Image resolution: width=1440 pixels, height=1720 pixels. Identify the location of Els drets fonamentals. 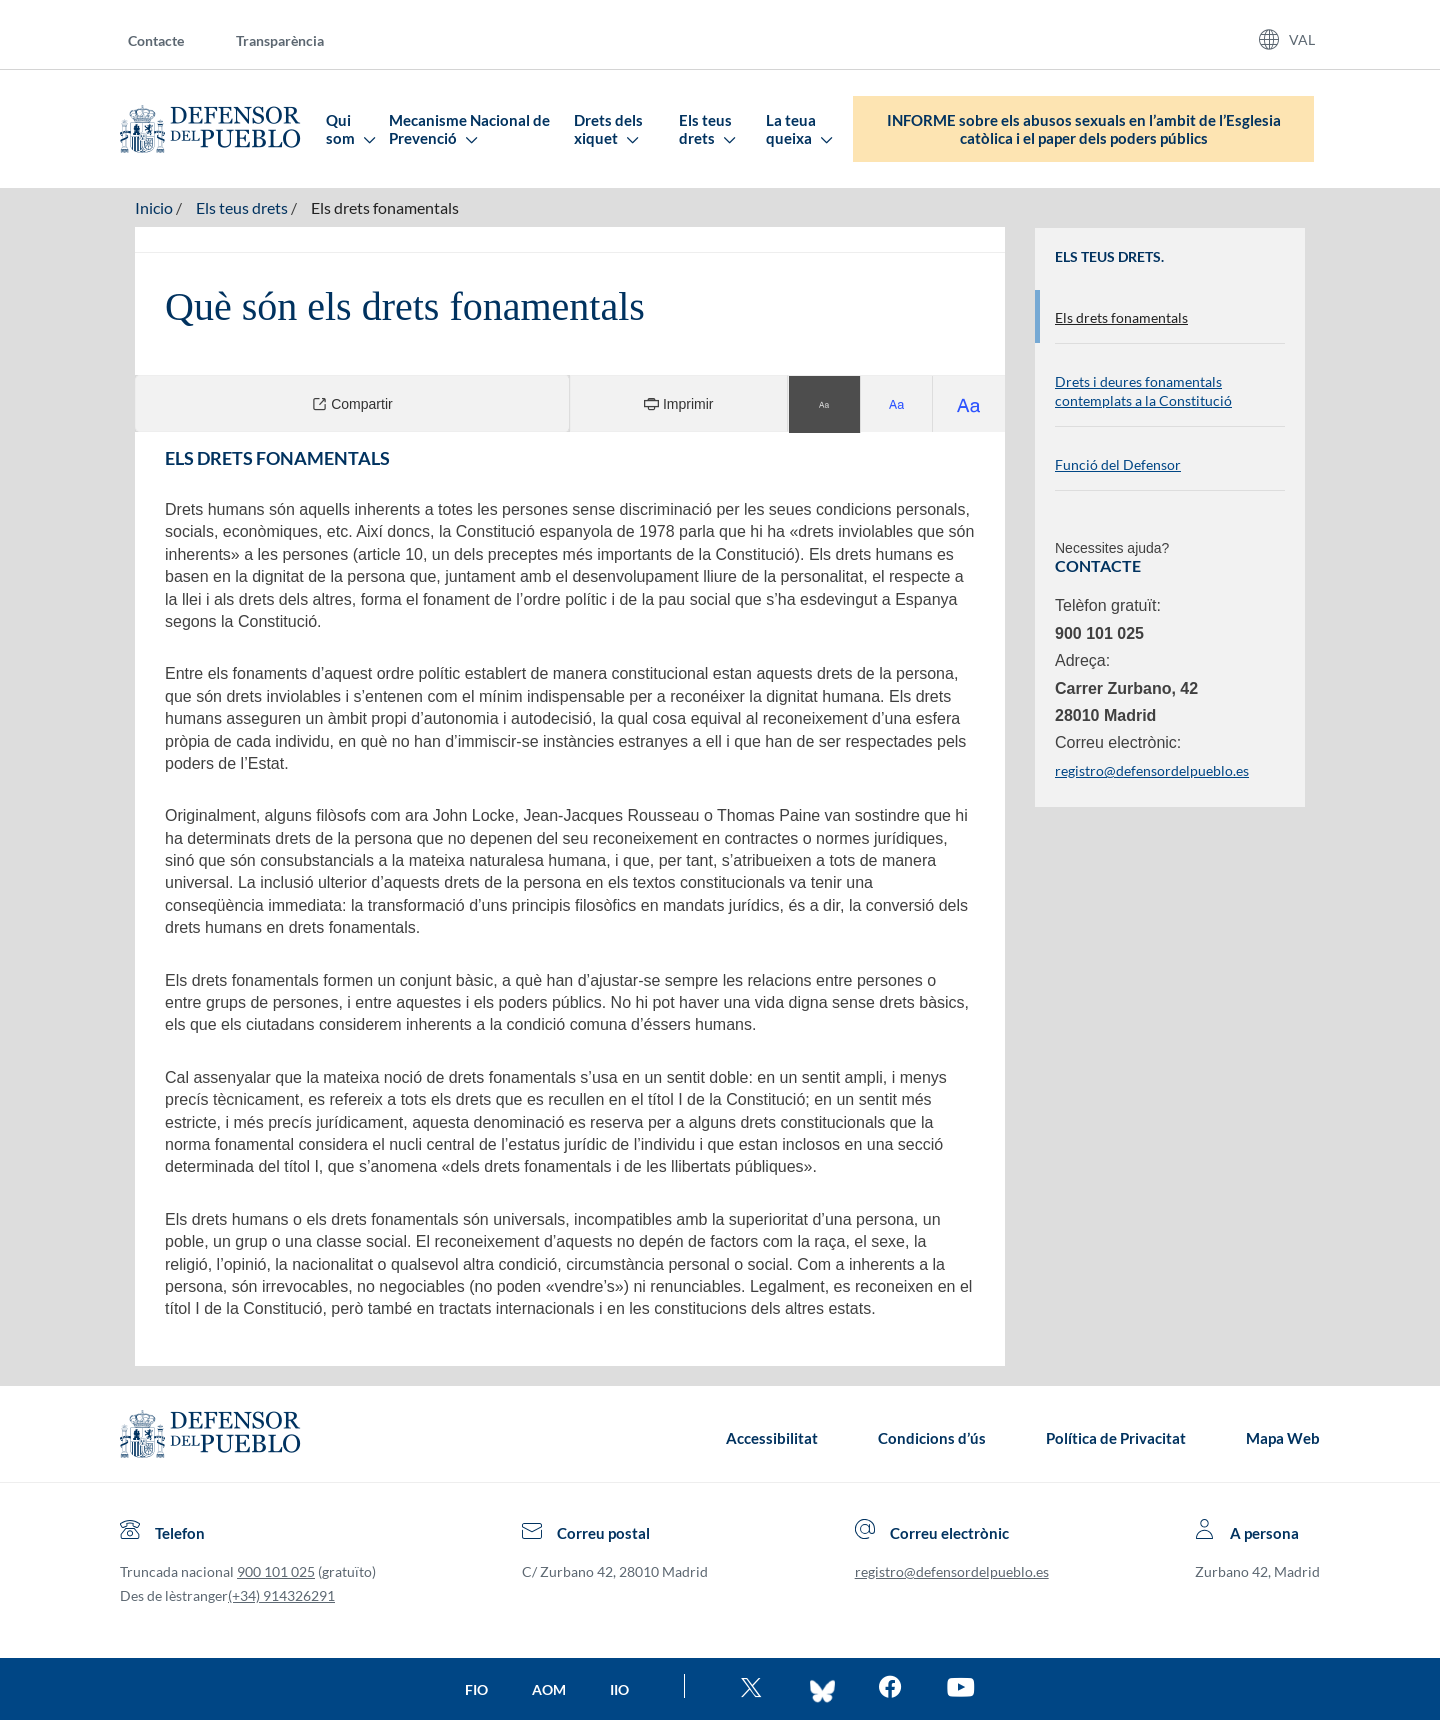
(385, 207).